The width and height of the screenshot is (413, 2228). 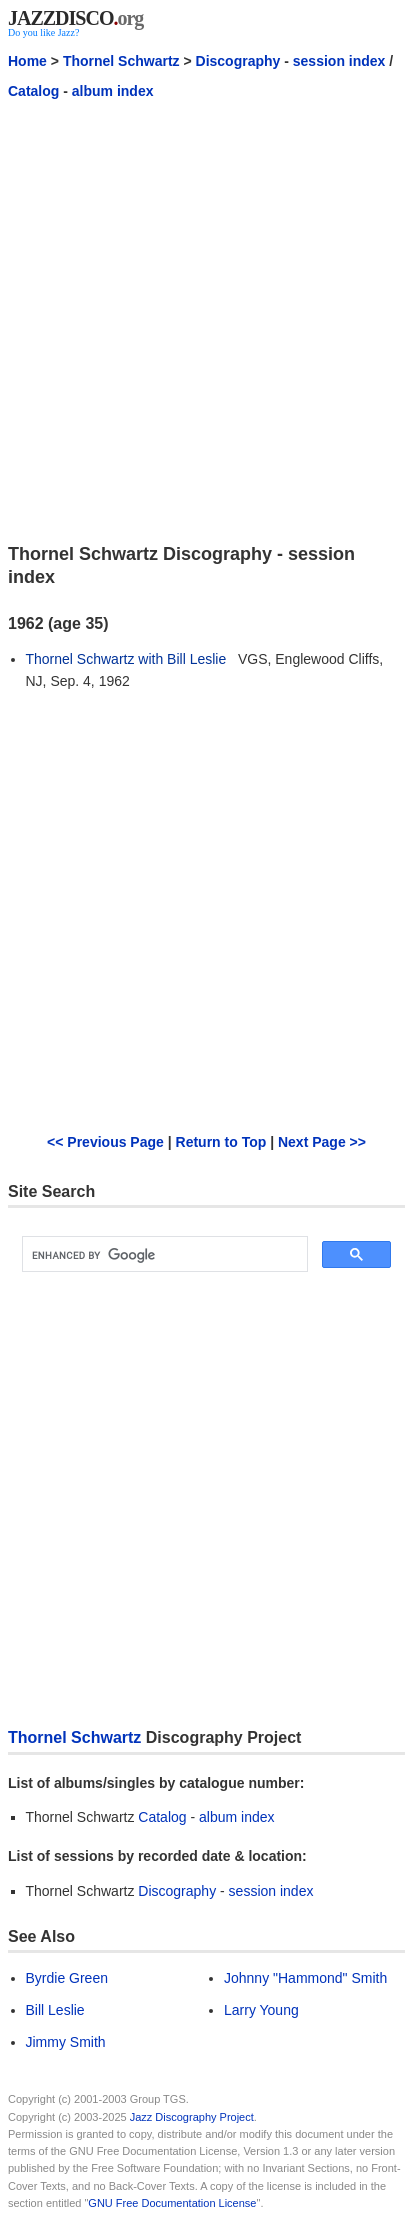 I want to click on [search], so click(x=163, y=1255).